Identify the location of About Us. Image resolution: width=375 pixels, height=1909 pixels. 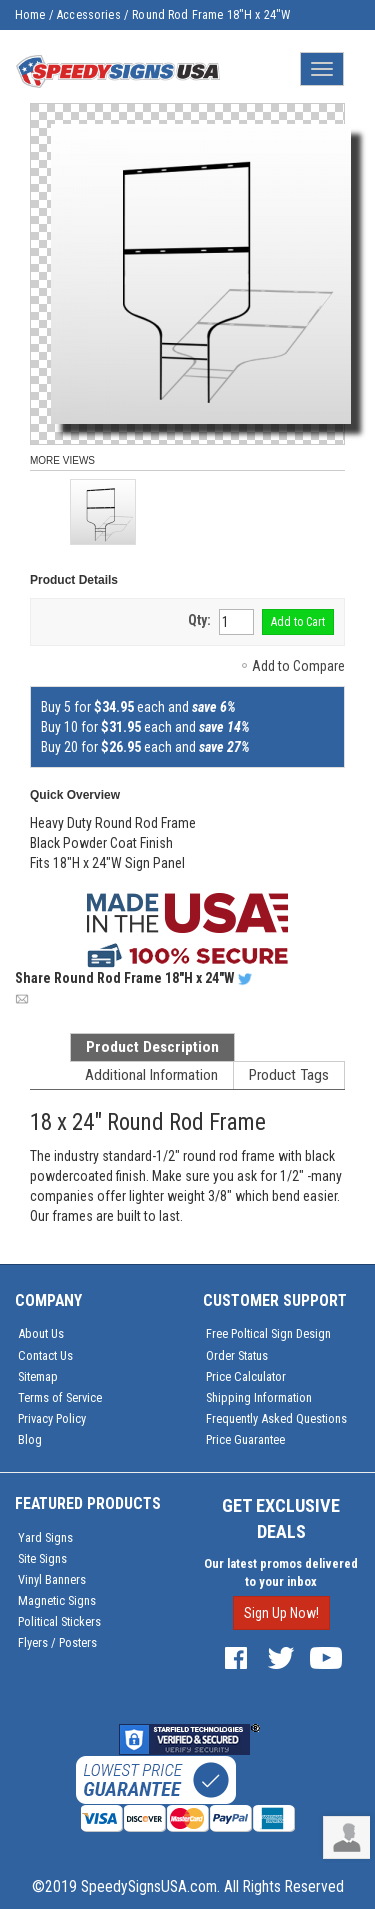
(41, 1333).